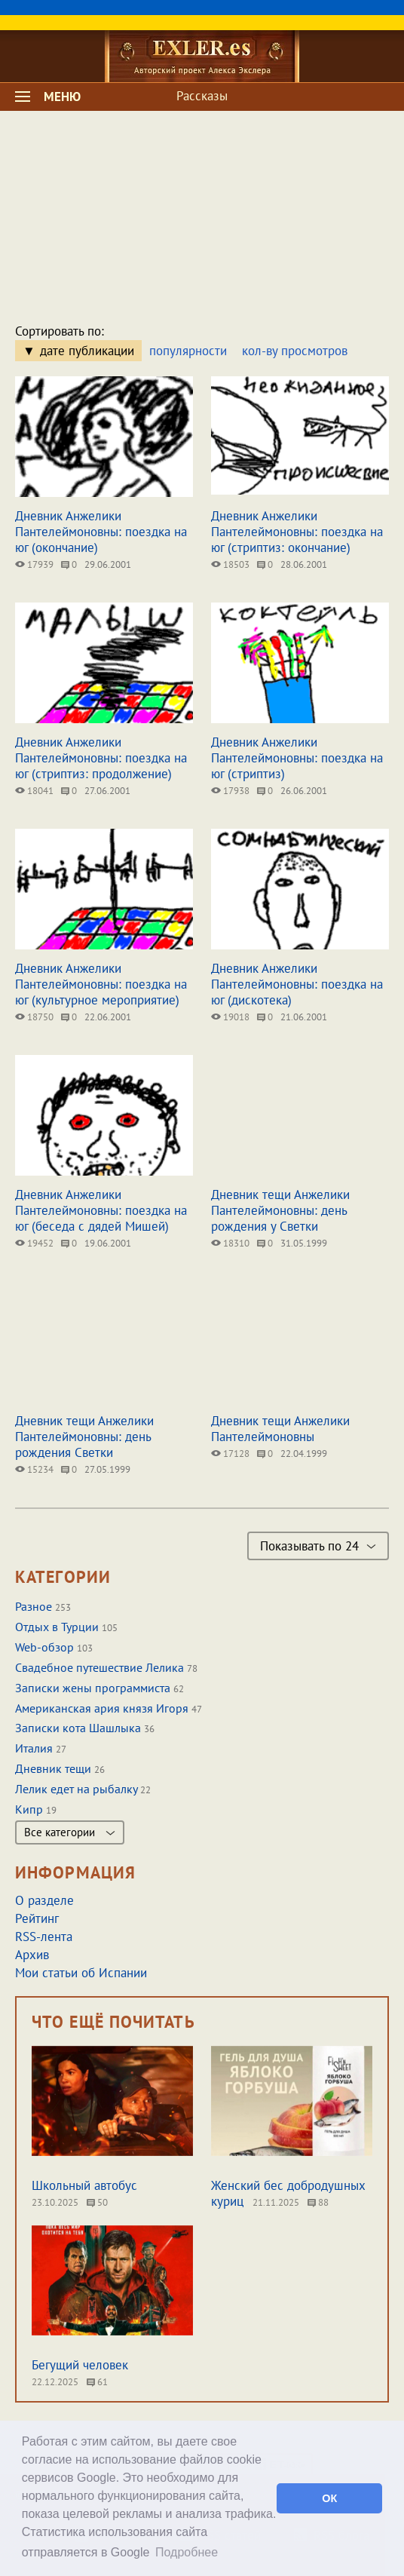 The width and height of the screenshot is (404, 2576). I want to click on Мои статьи об Испании, so click(81, 1972).